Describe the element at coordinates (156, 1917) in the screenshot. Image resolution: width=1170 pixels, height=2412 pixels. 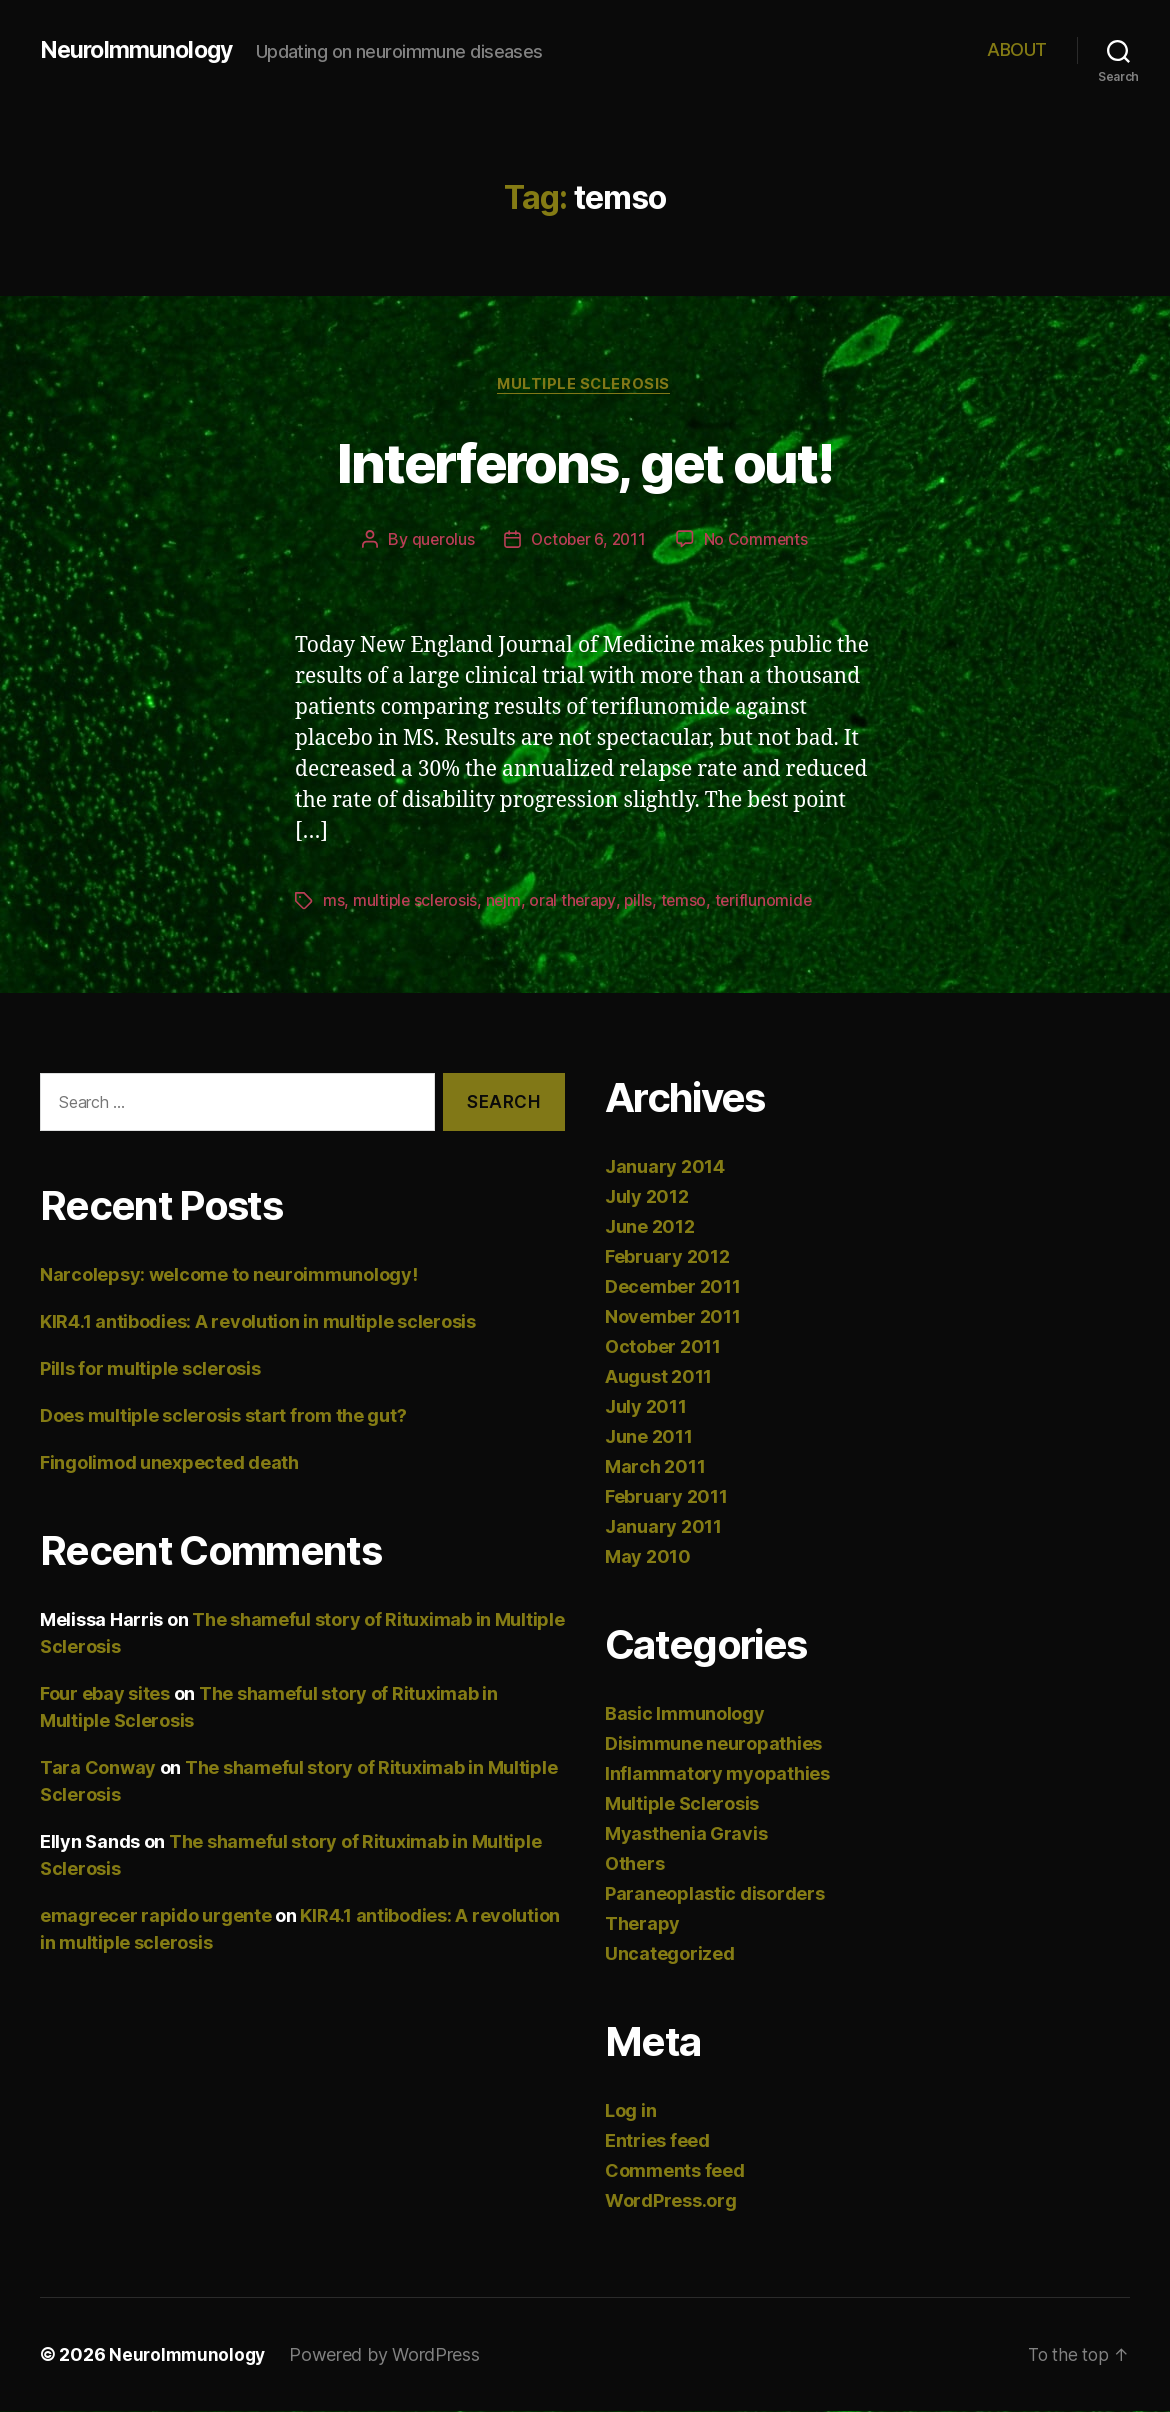
I see `emagrecer rapido urgente` at that location.